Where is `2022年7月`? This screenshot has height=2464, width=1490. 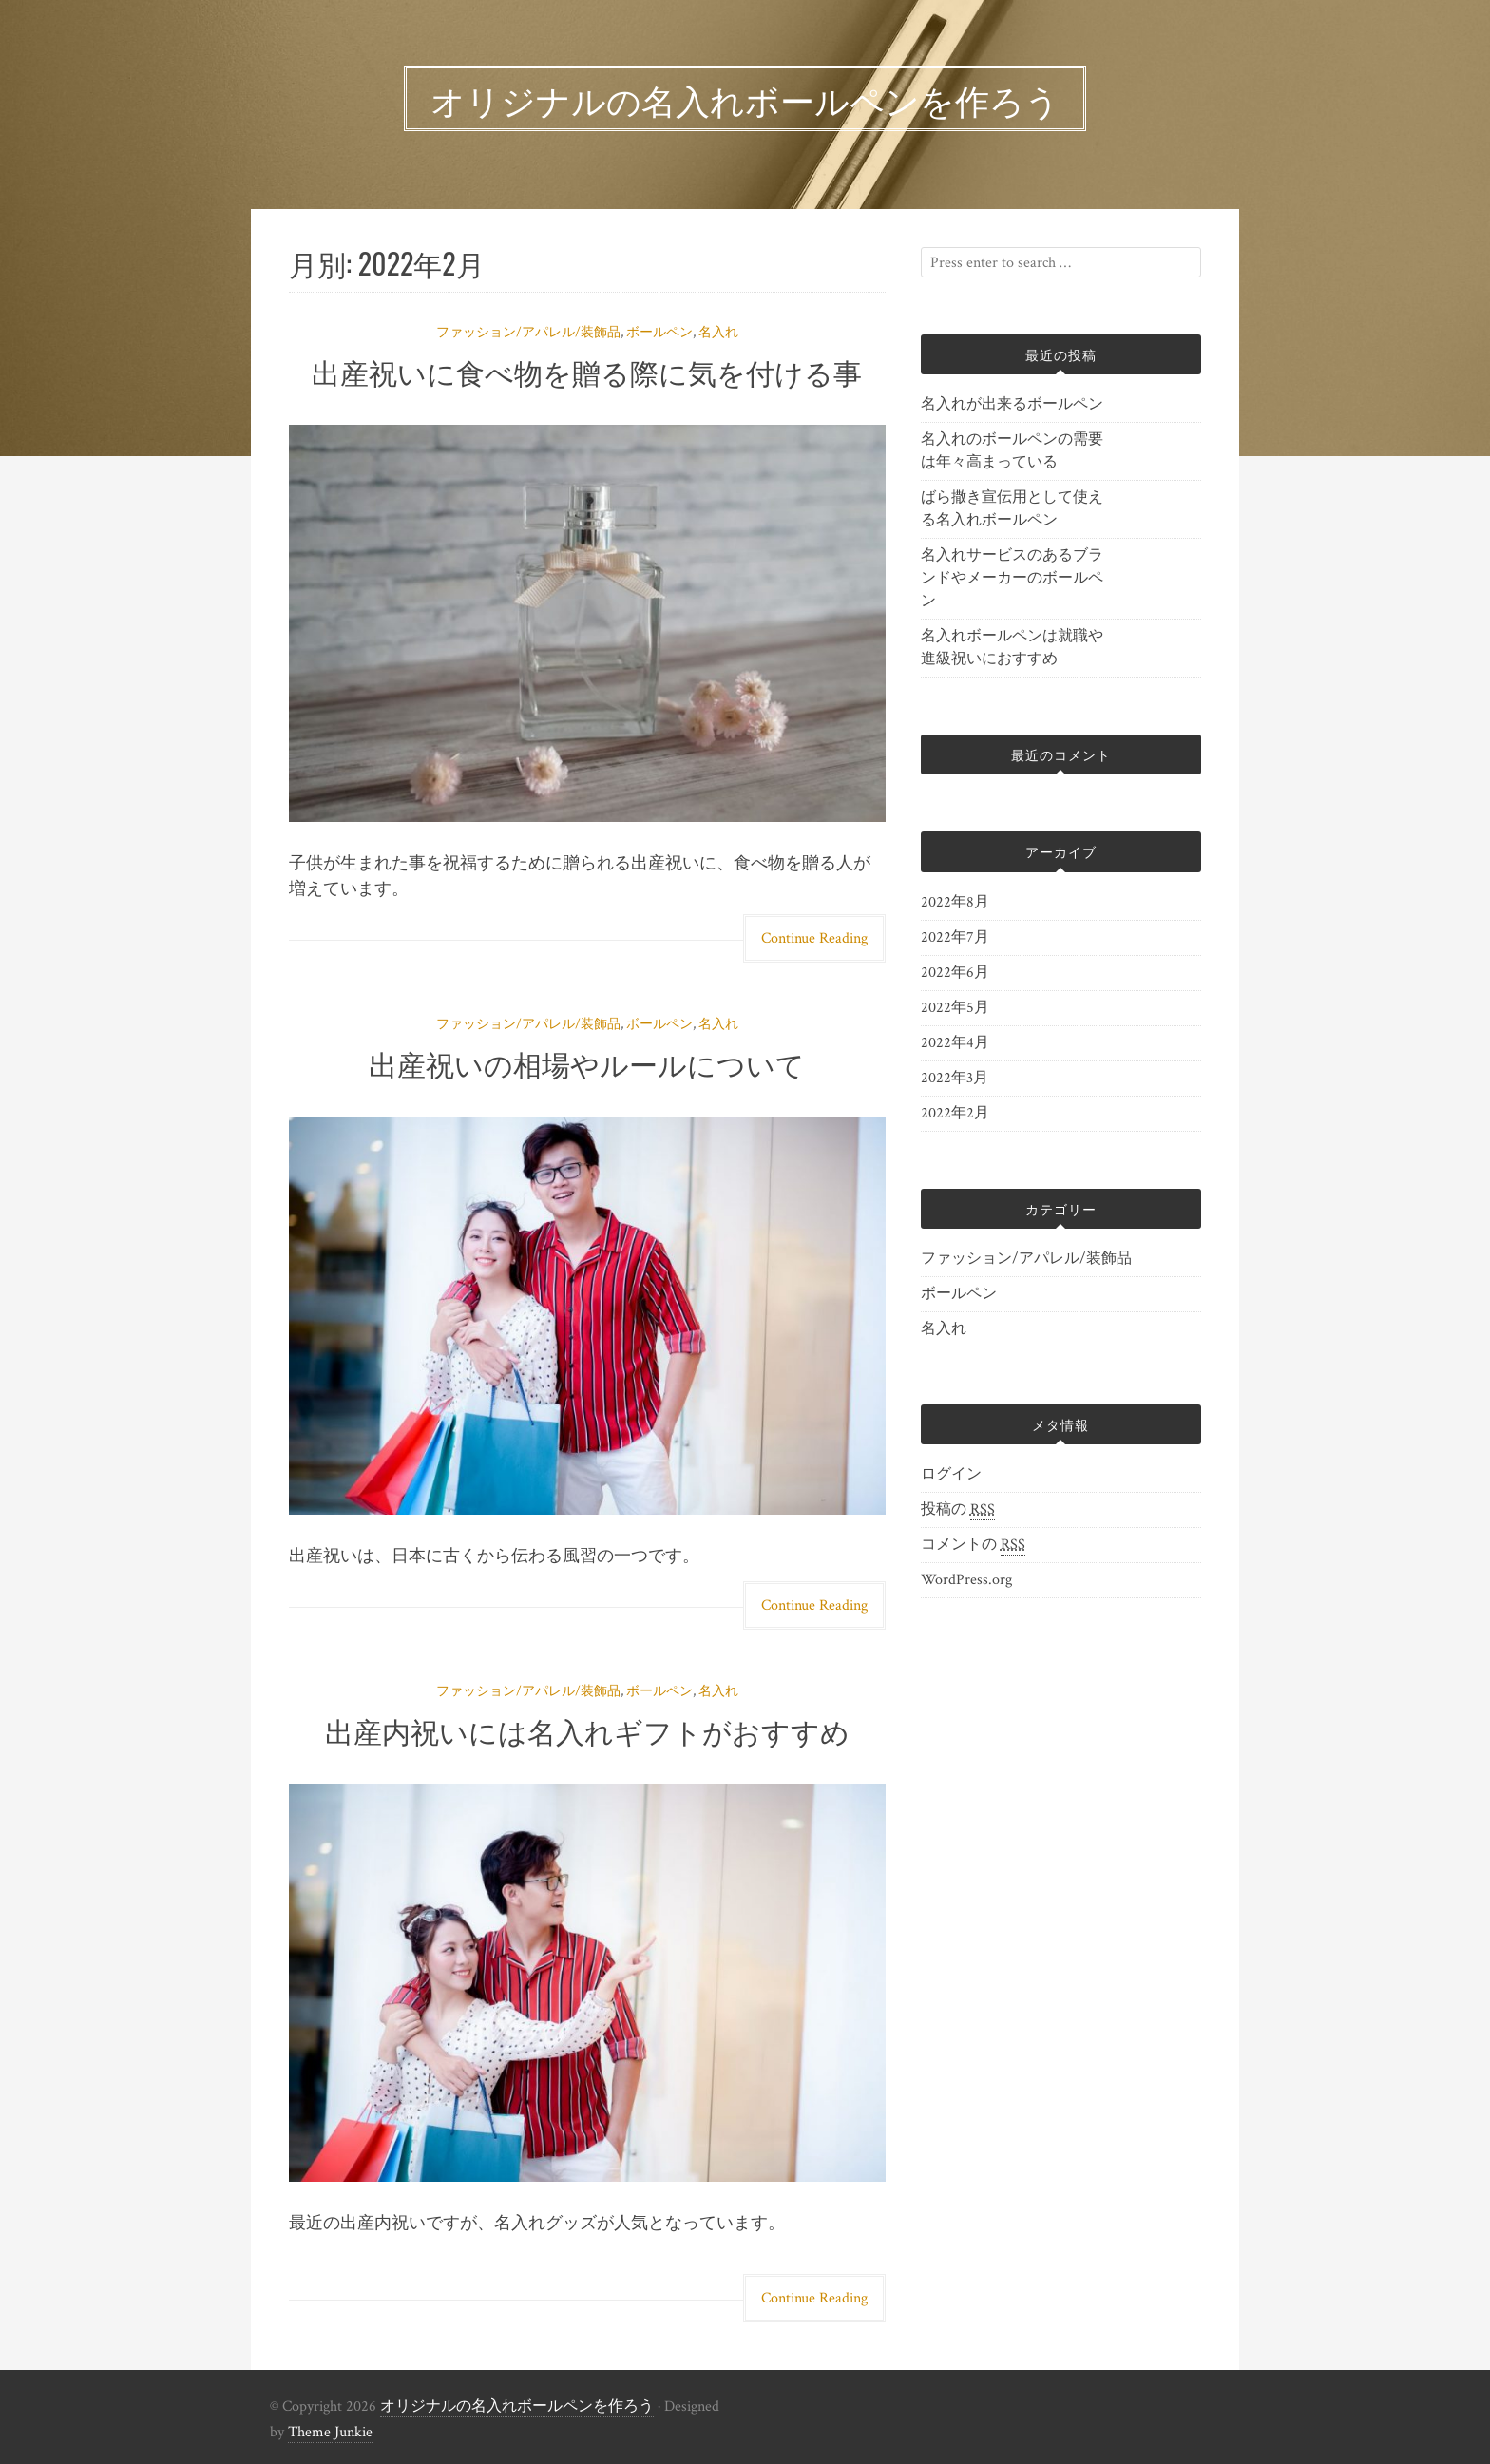 2022年7月 is located at coordinates (955, 937).